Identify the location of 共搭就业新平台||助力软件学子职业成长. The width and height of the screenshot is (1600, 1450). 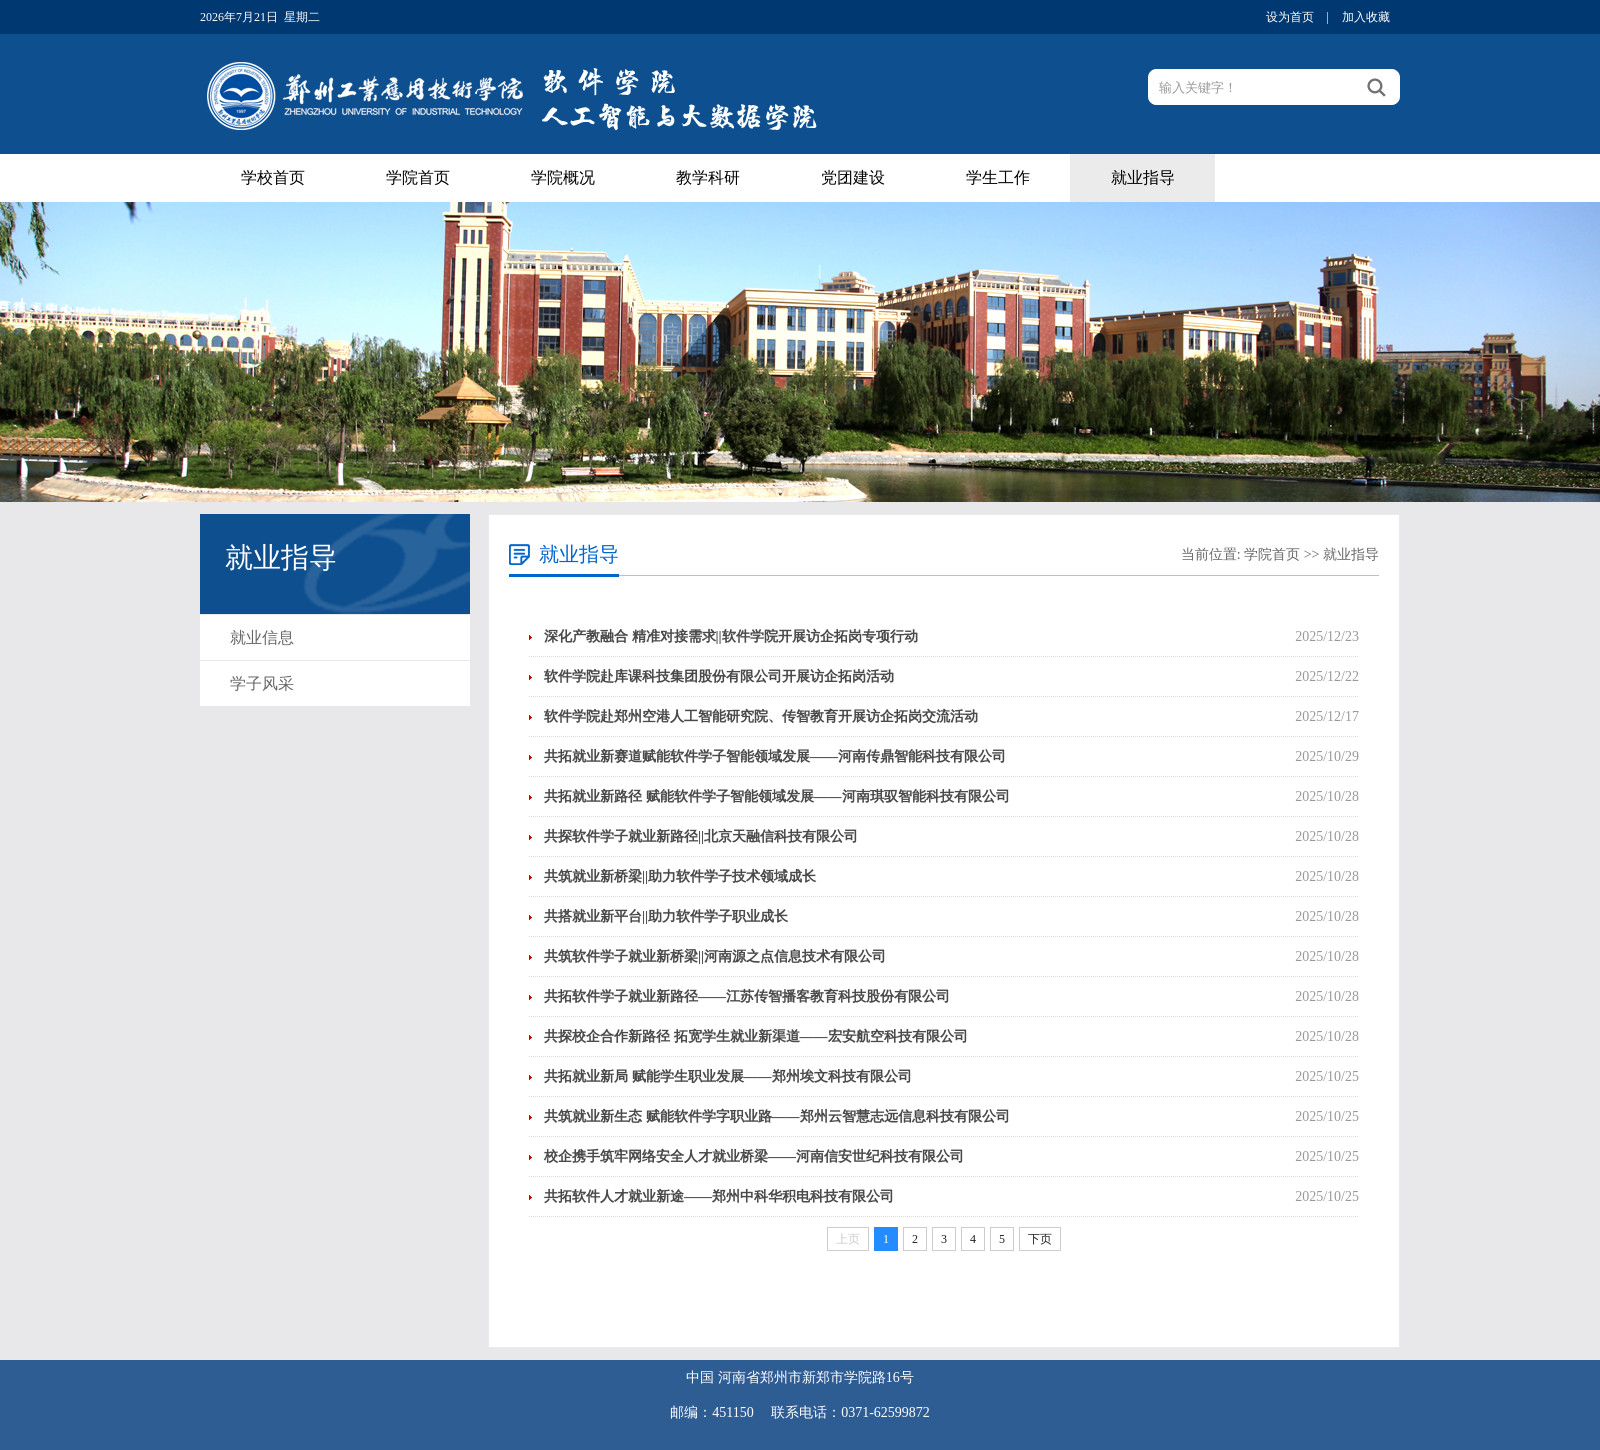
(666, 916).